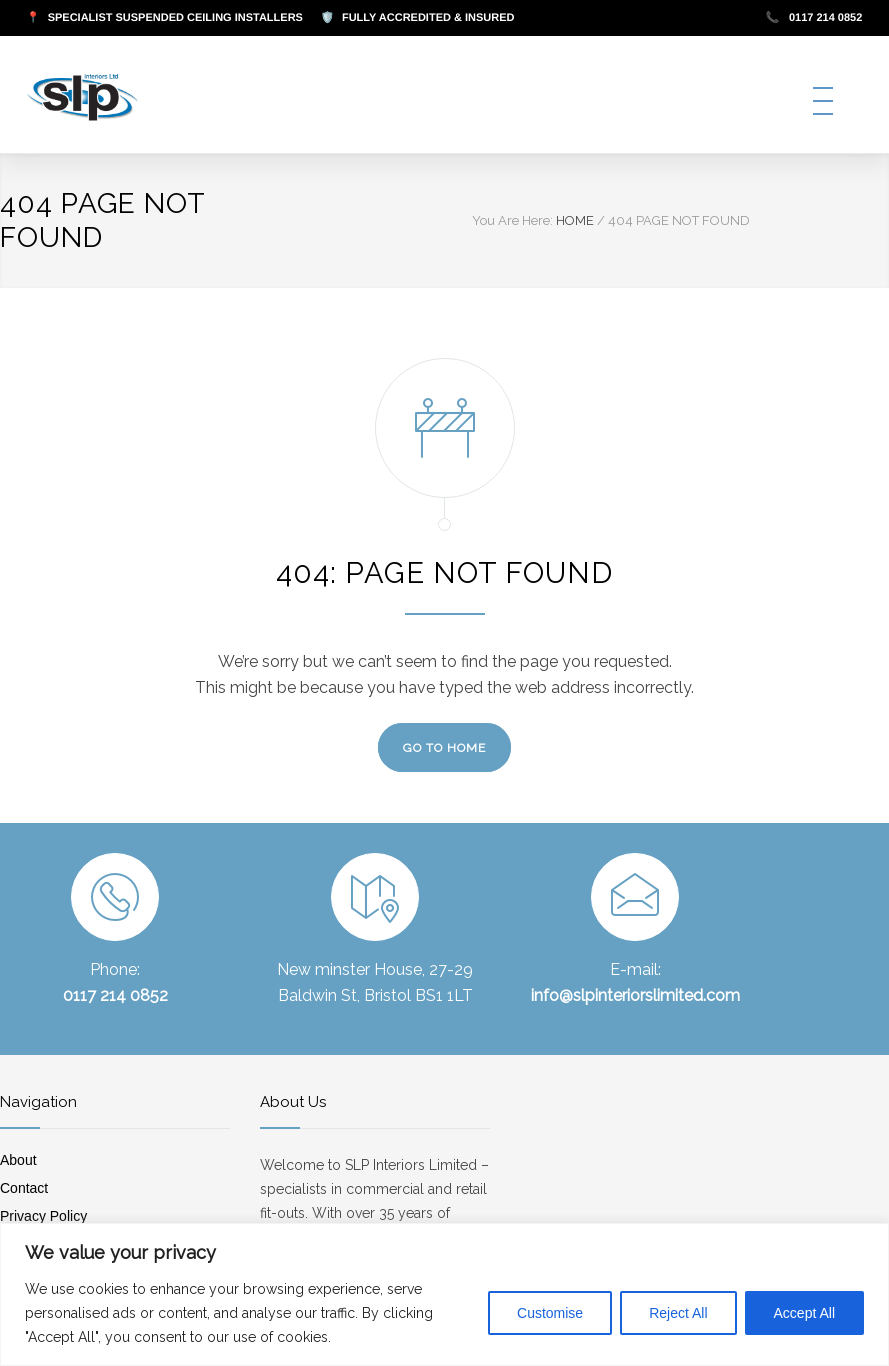 This screenshot has height=1366, width=889. Describe the element at coordinates (678, 1313) in the screenshot. I see `Reject All` at that location.